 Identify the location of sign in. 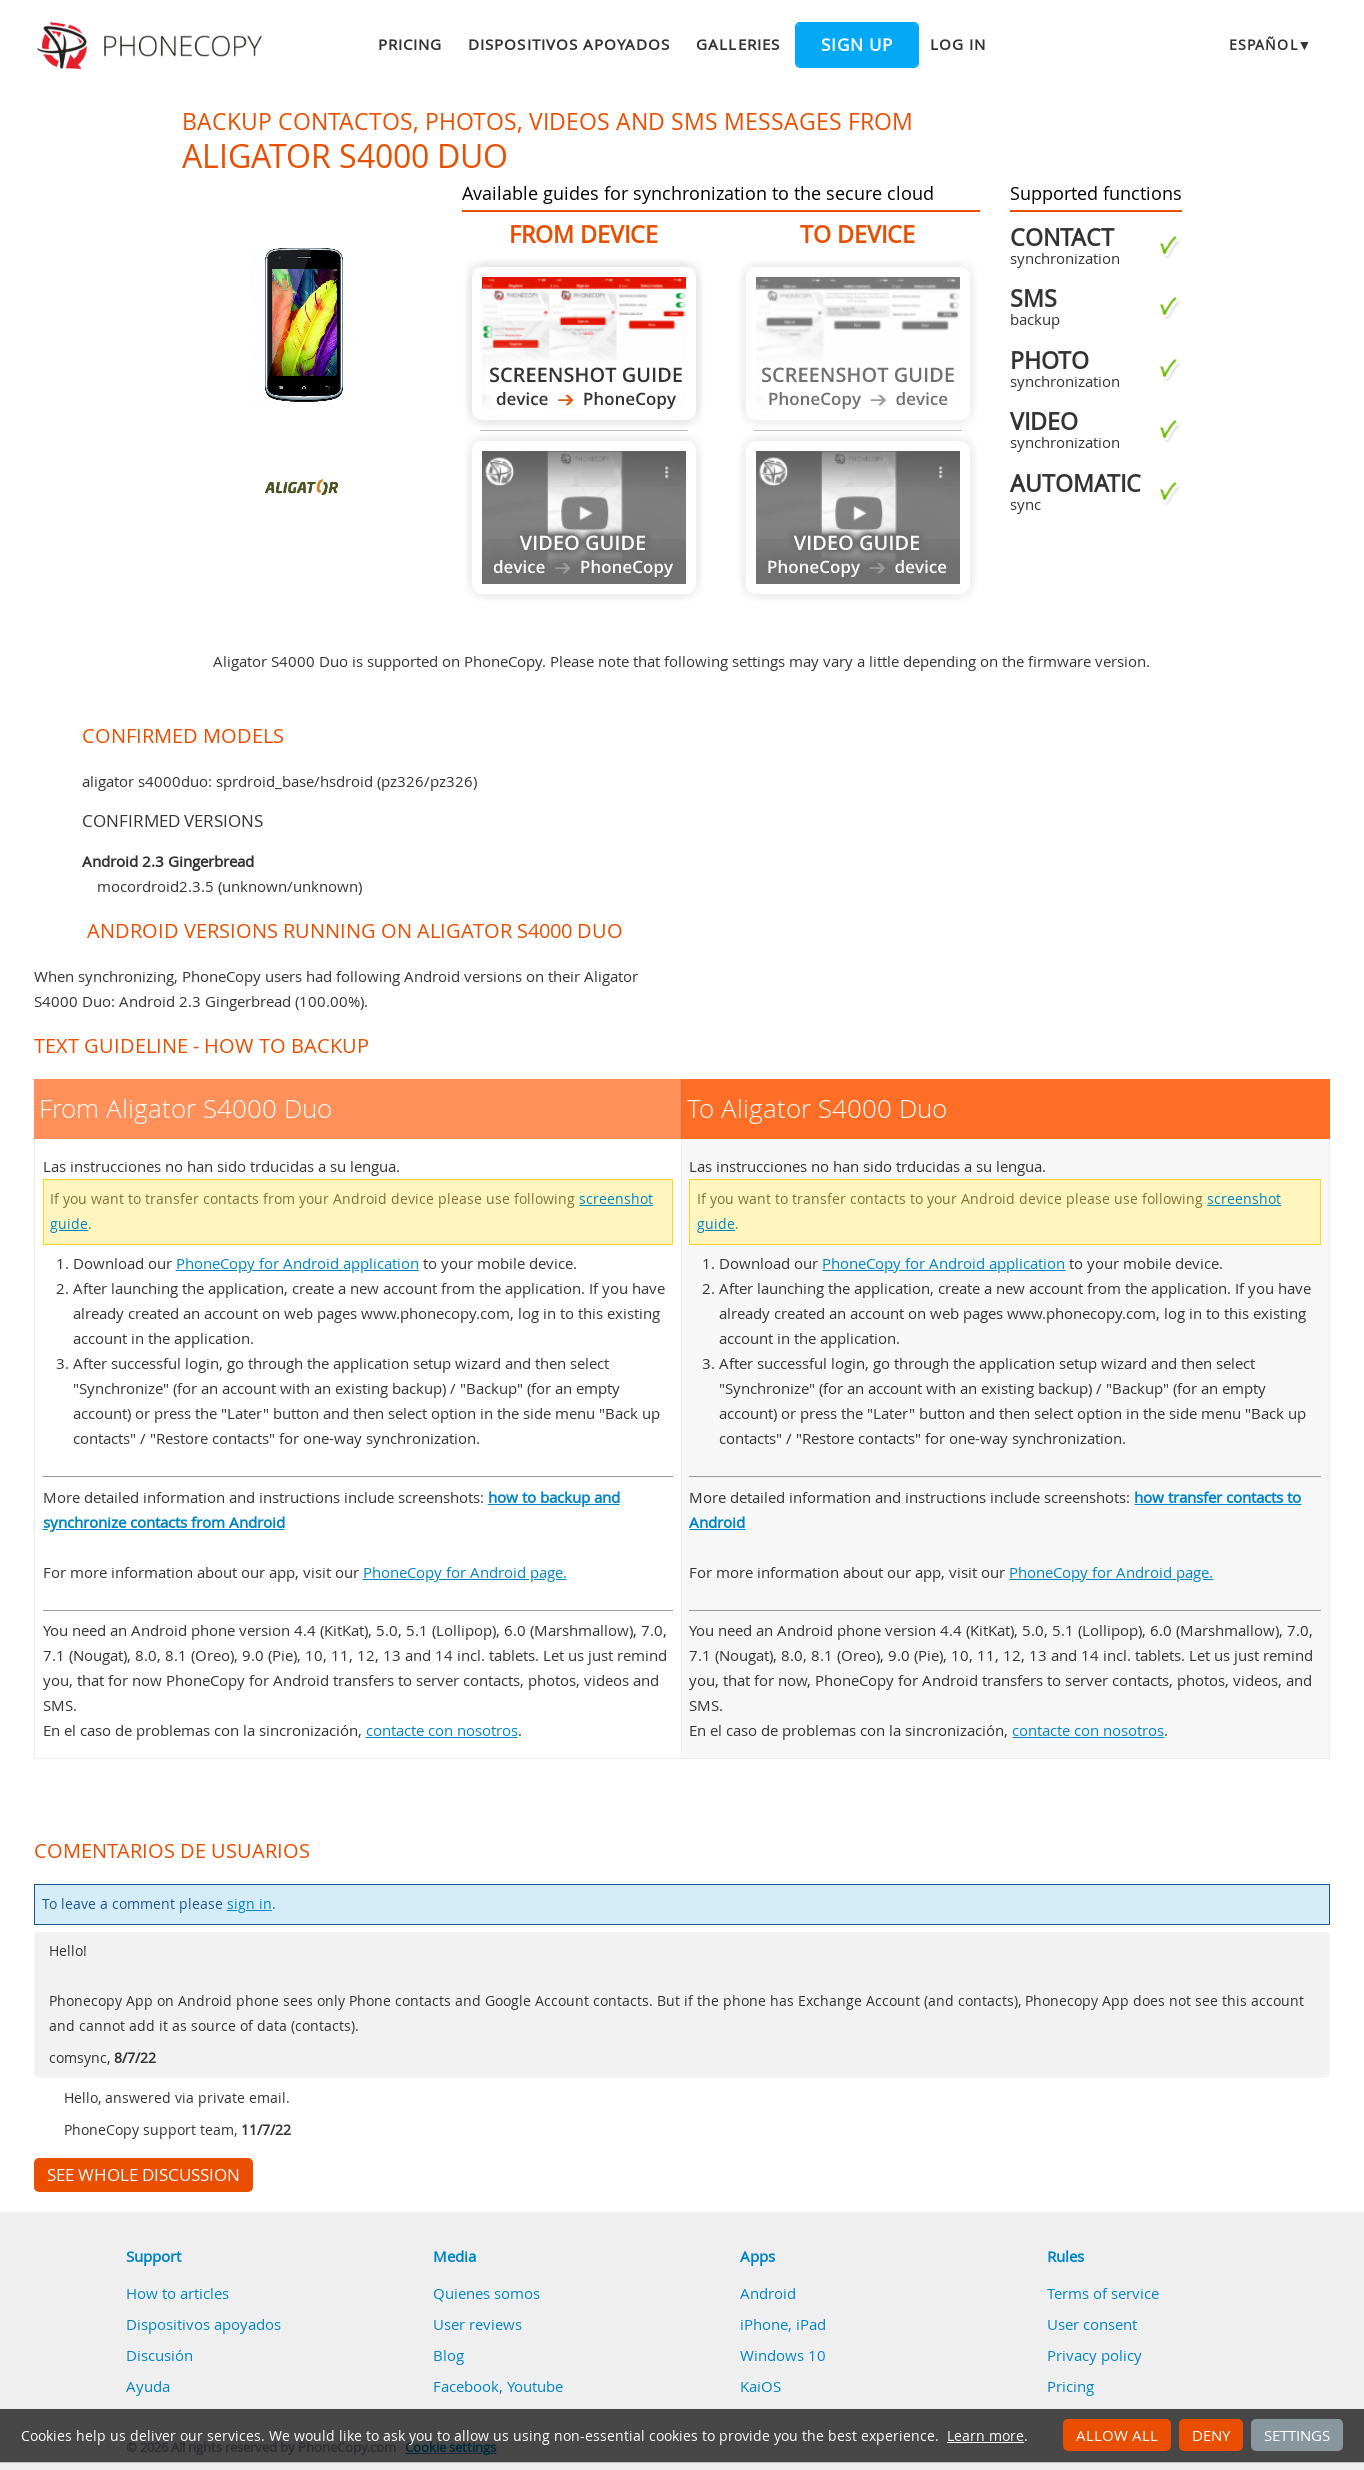
(249, 1904).